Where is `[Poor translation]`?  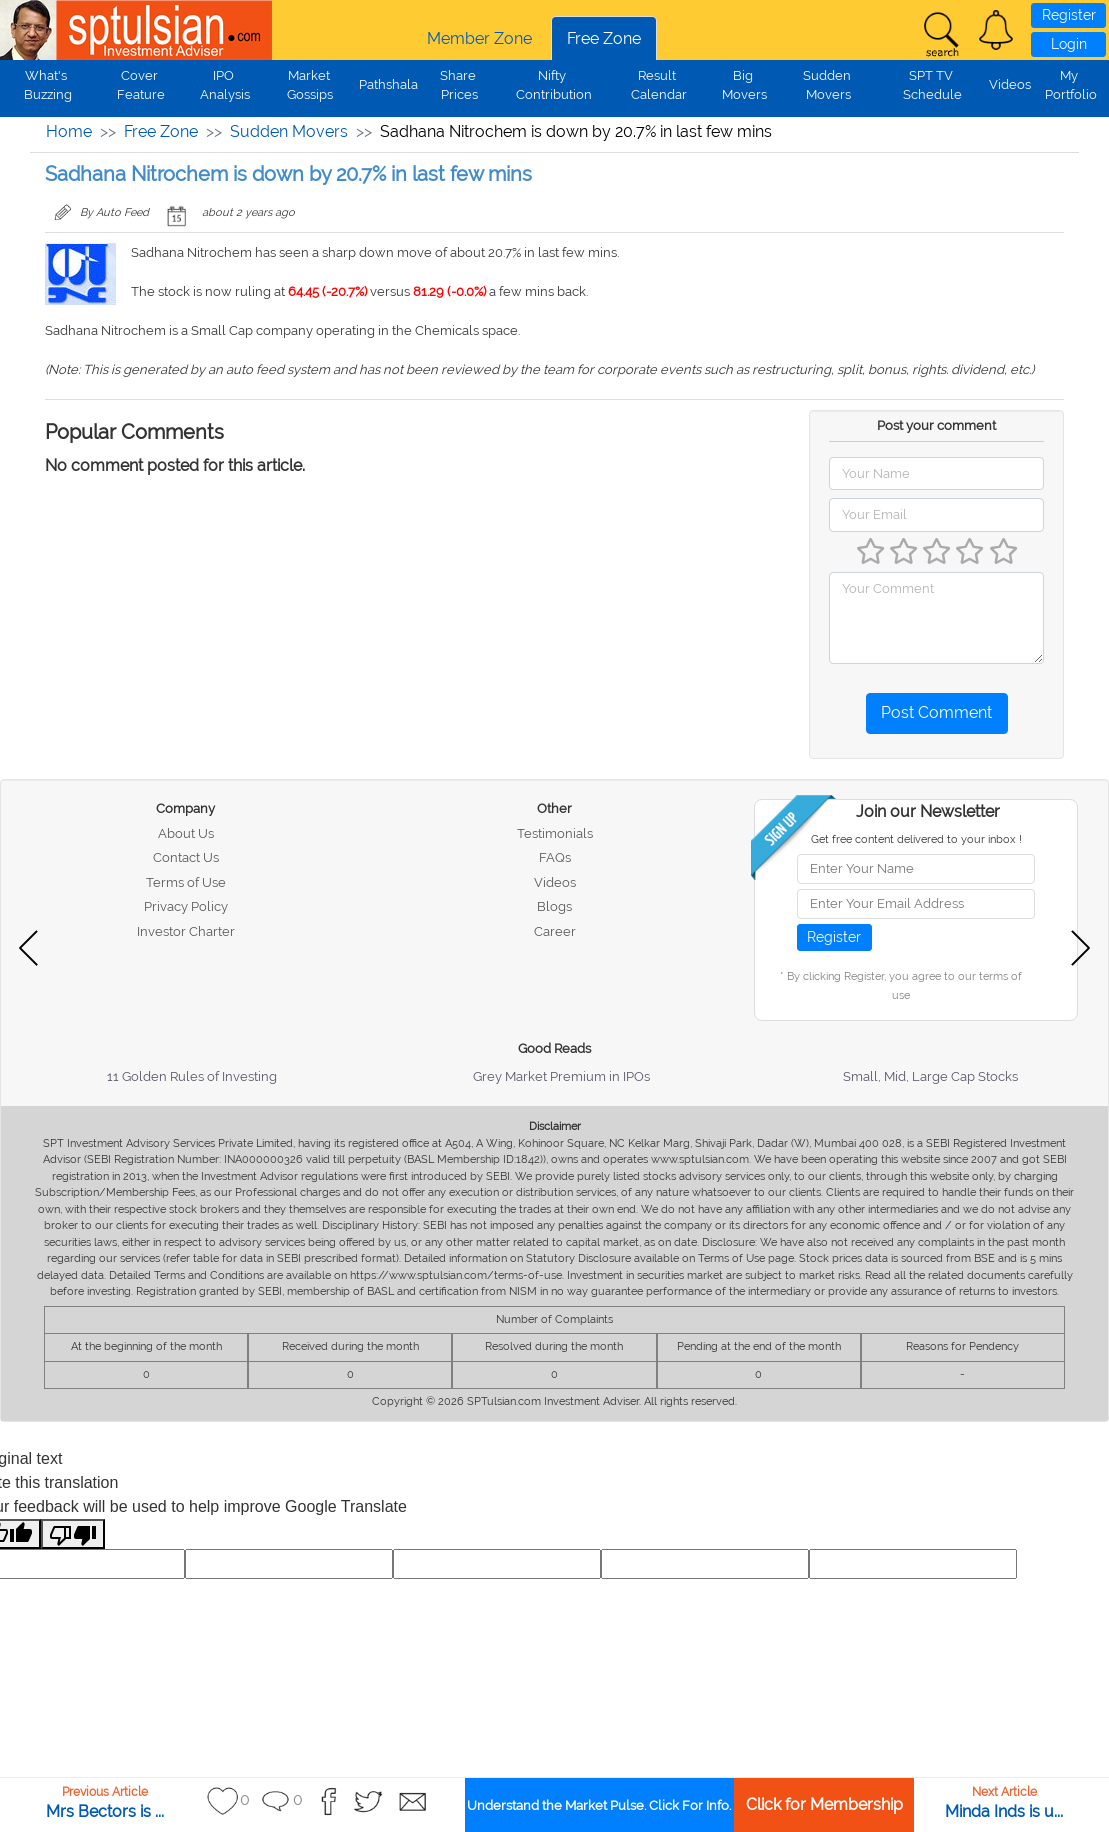 [Poor translation] is located at coordinates (73, 1534).